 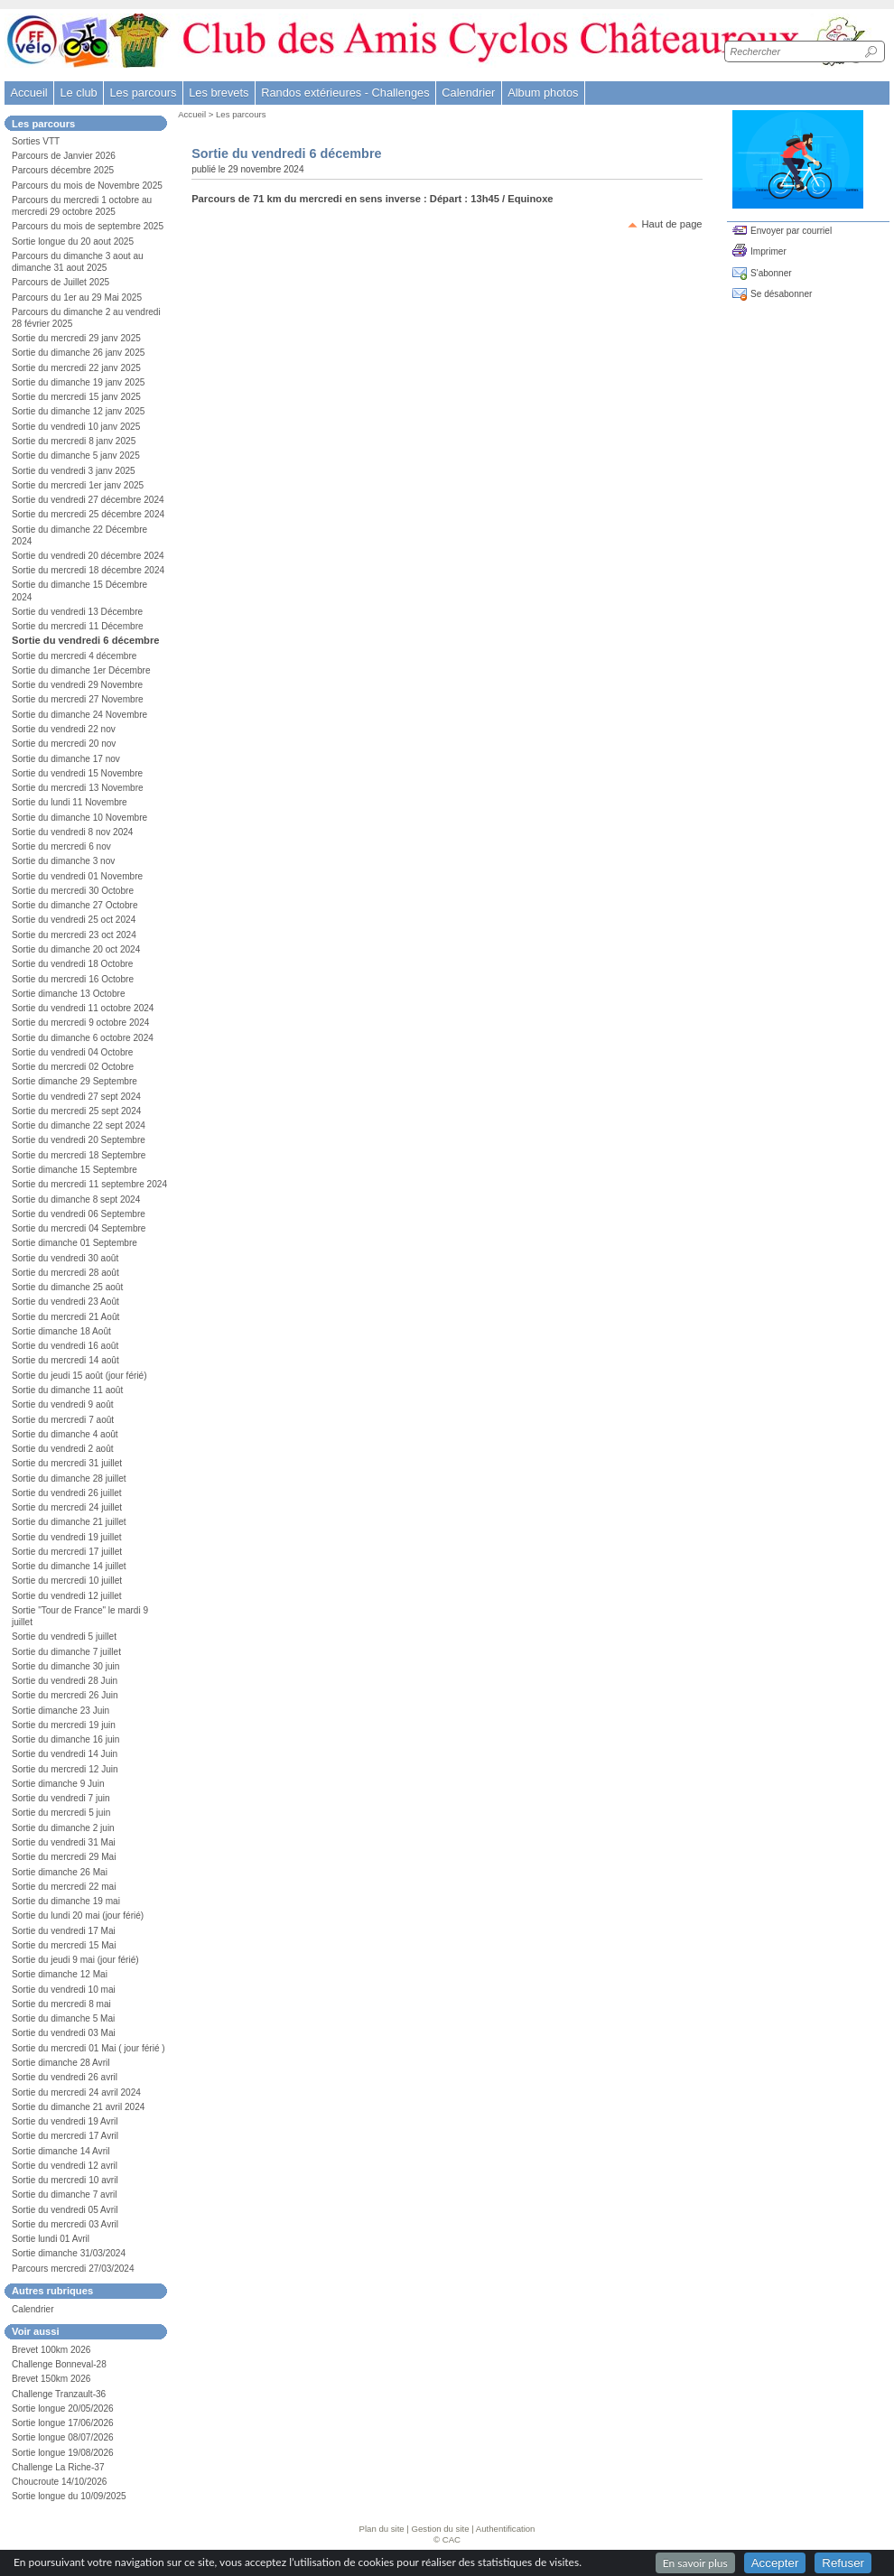 I want to click on Sortie du mercredi 11 Décembre, so click(x=78, y=626).